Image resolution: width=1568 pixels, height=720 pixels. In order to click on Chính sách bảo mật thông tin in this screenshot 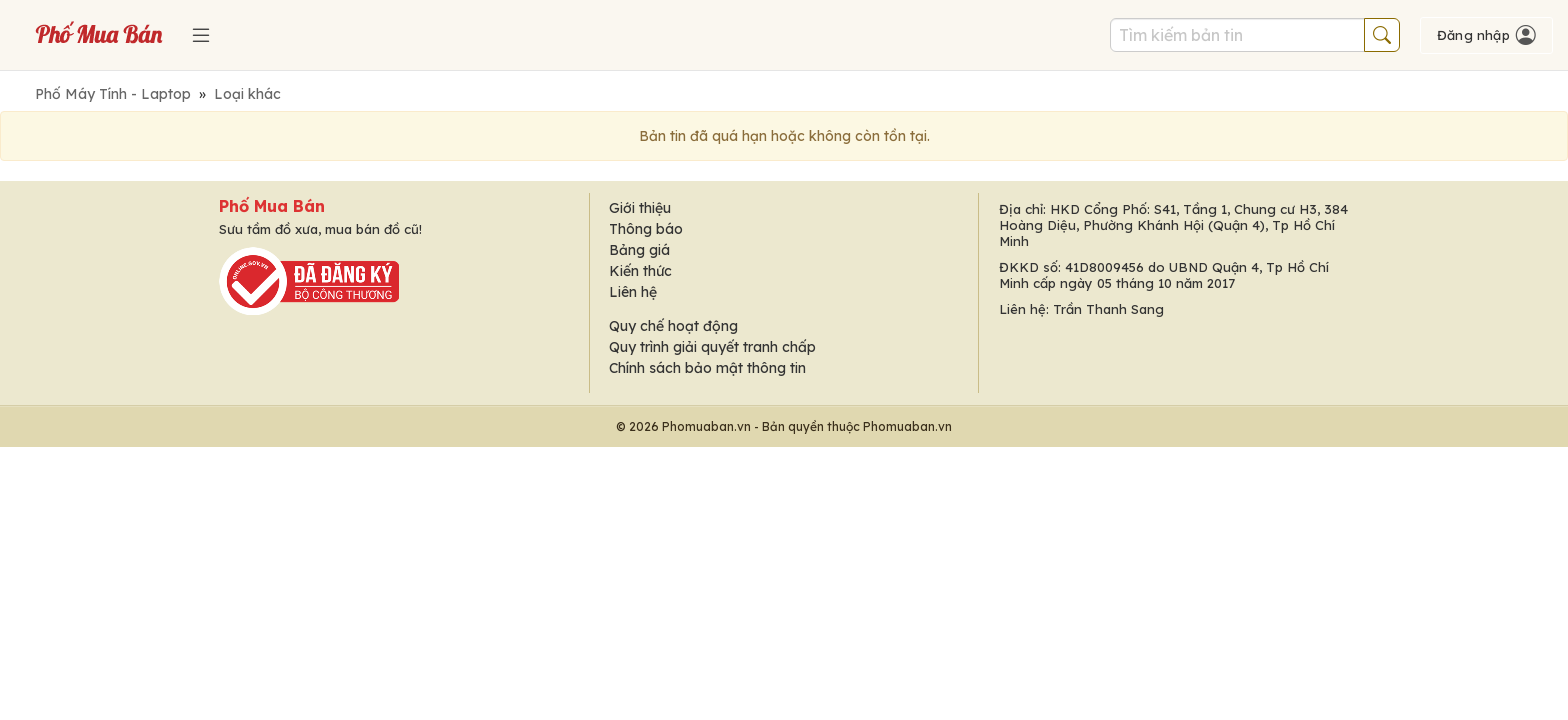, I will do `click(707, 368)`.